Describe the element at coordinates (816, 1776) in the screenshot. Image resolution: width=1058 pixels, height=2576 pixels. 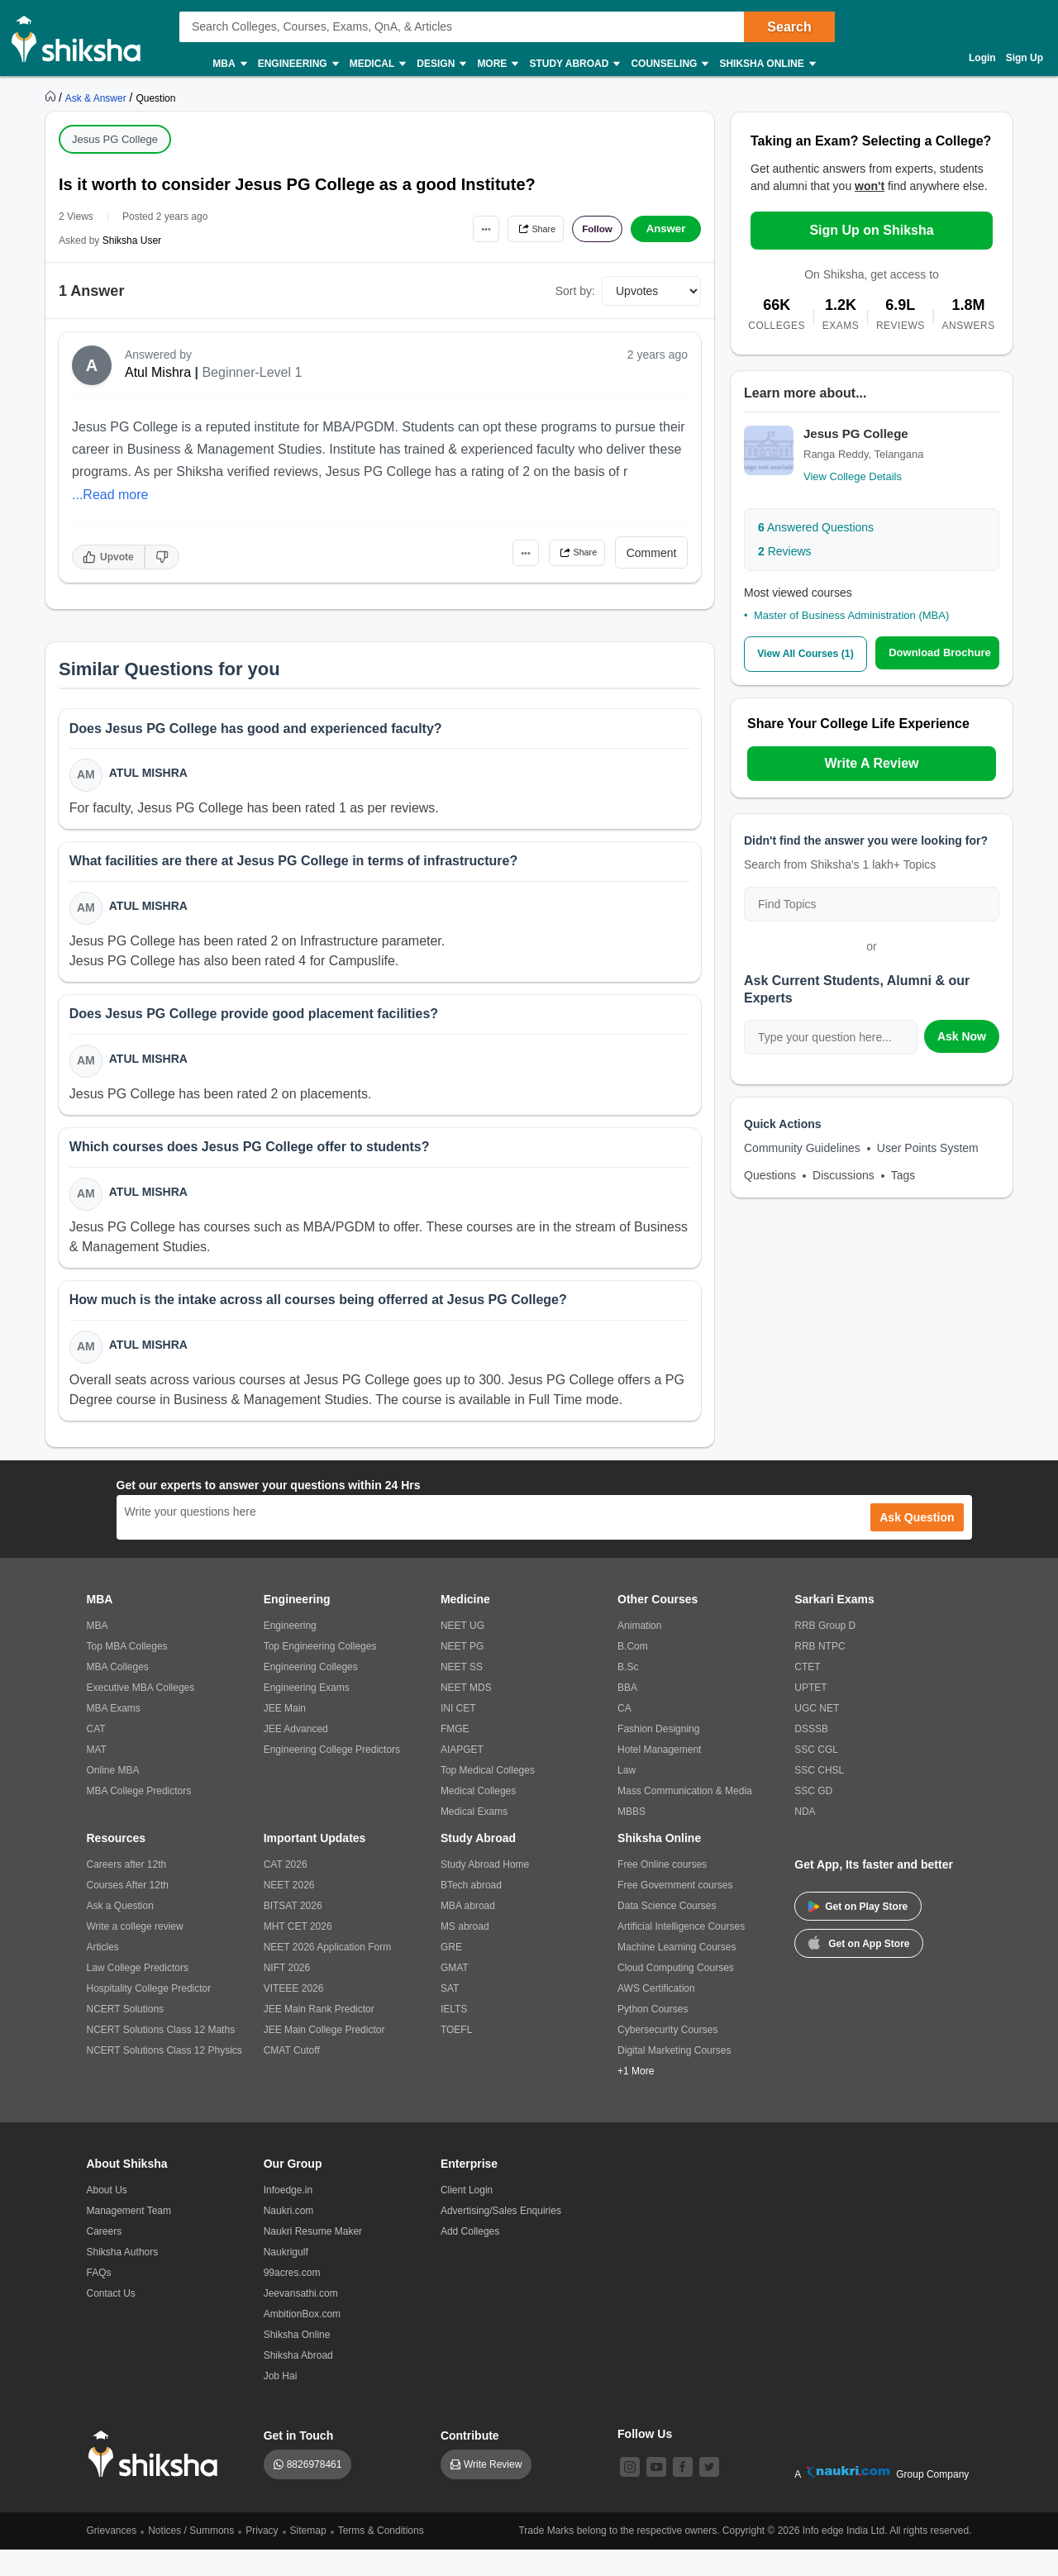
I see `SSC CGL` at that location.